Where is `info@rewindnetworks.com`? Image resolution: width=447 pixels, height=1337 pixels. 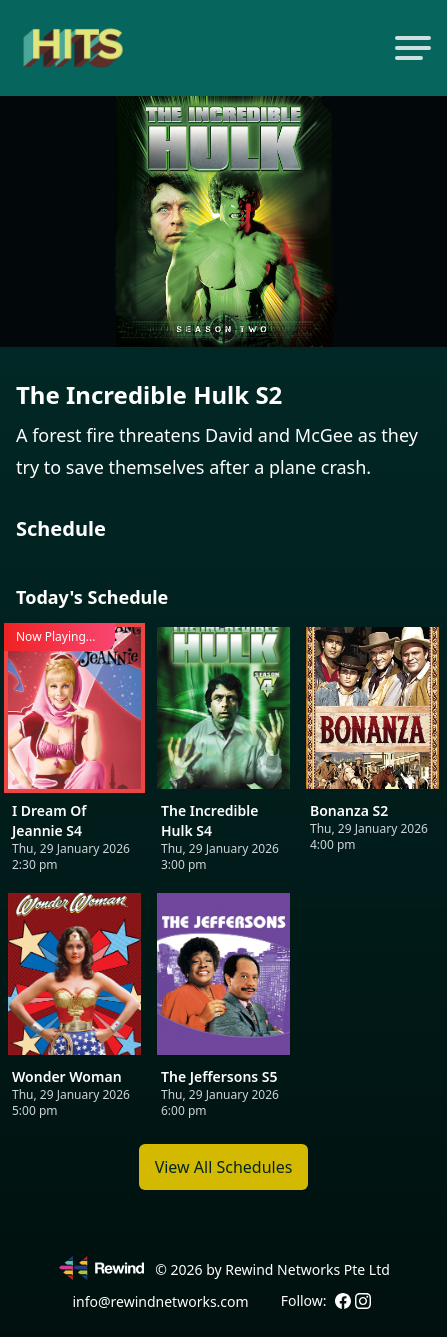 info@rewindnetworks.com is located at coordinates (160, 1301).